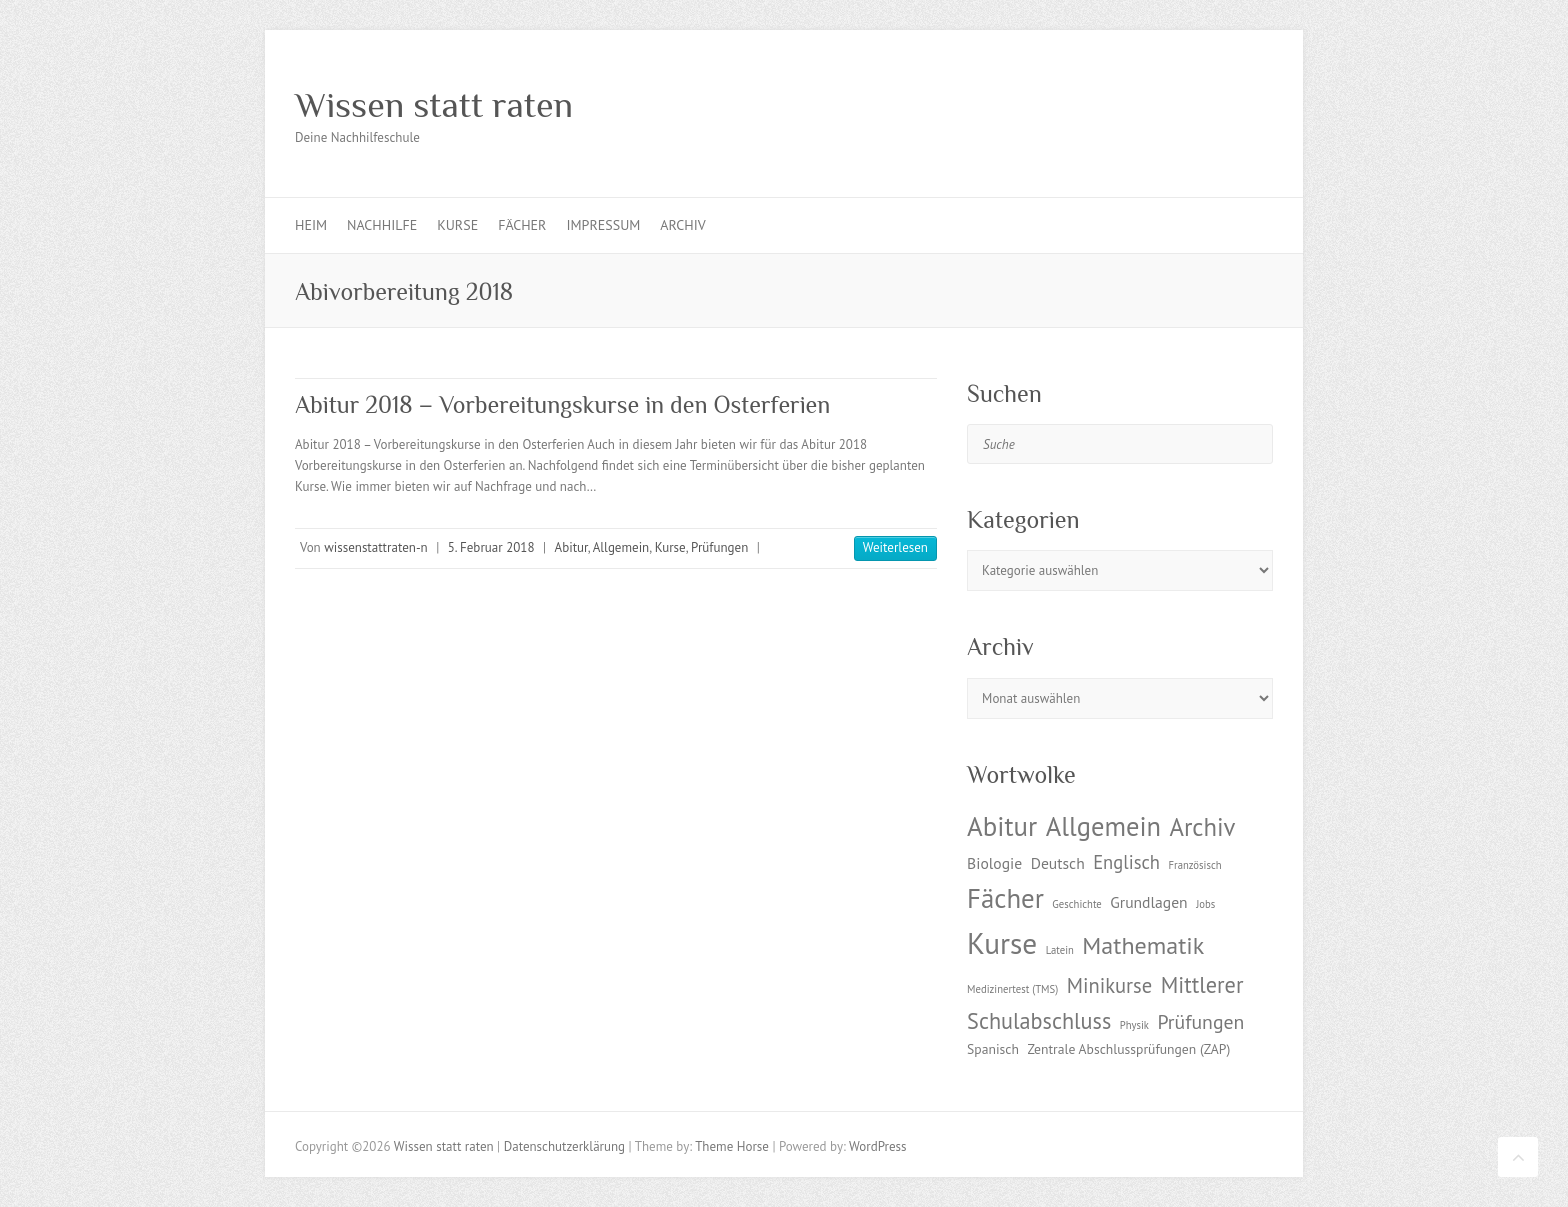 The height and width of the screenshot is (1207, 1568). What do you see at coordinates (1060, 950) in the screenshot?
I see `Latein [Latein (1 Eintrag)]` at bounding box center [1060, 950].